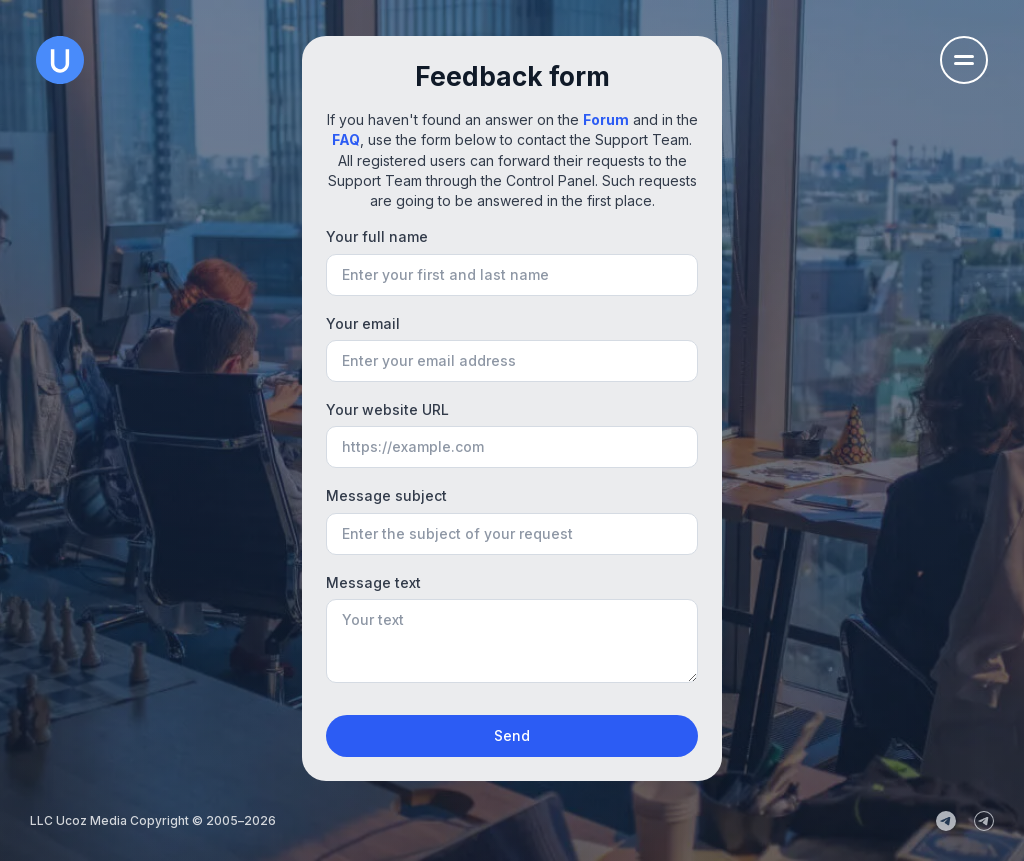 This screenshot has width=1024, height=861. I want to click on [uCoz_Community], so click(984, 821).